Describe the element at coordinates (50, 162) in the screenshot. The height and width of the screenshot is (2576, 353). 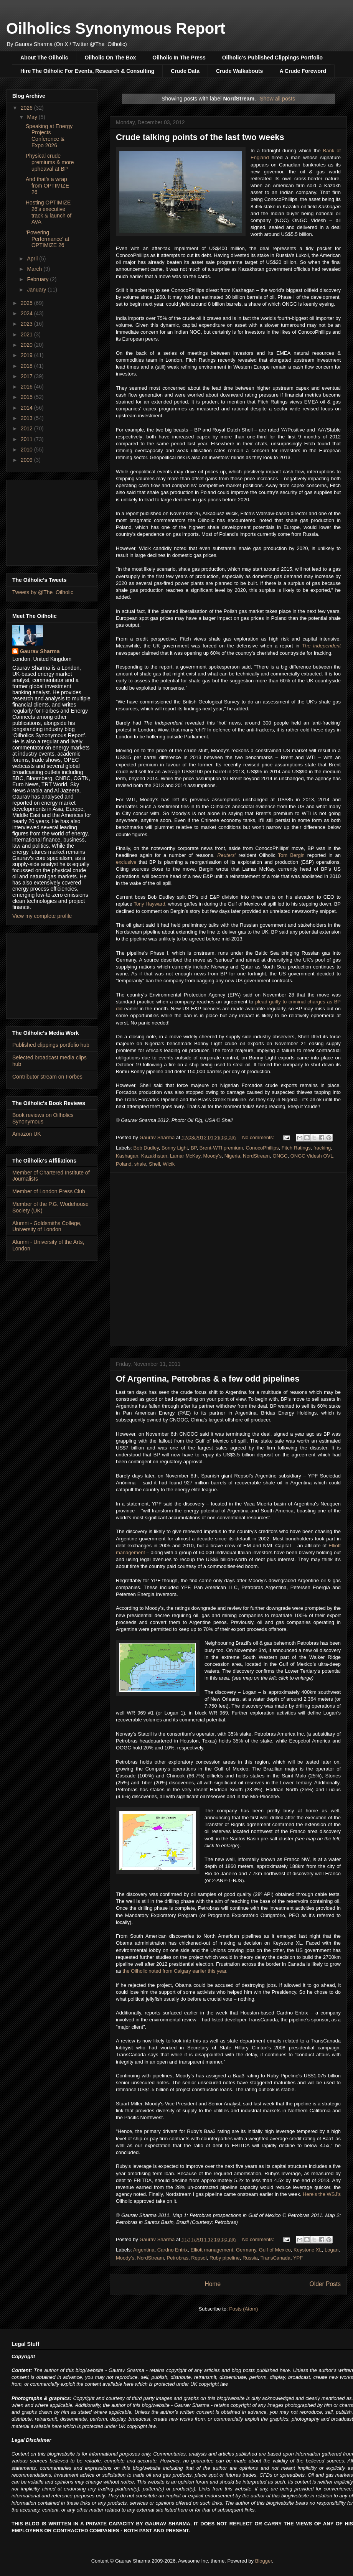
I see `Physical crude premiums & more upheaval at BP` at that location.